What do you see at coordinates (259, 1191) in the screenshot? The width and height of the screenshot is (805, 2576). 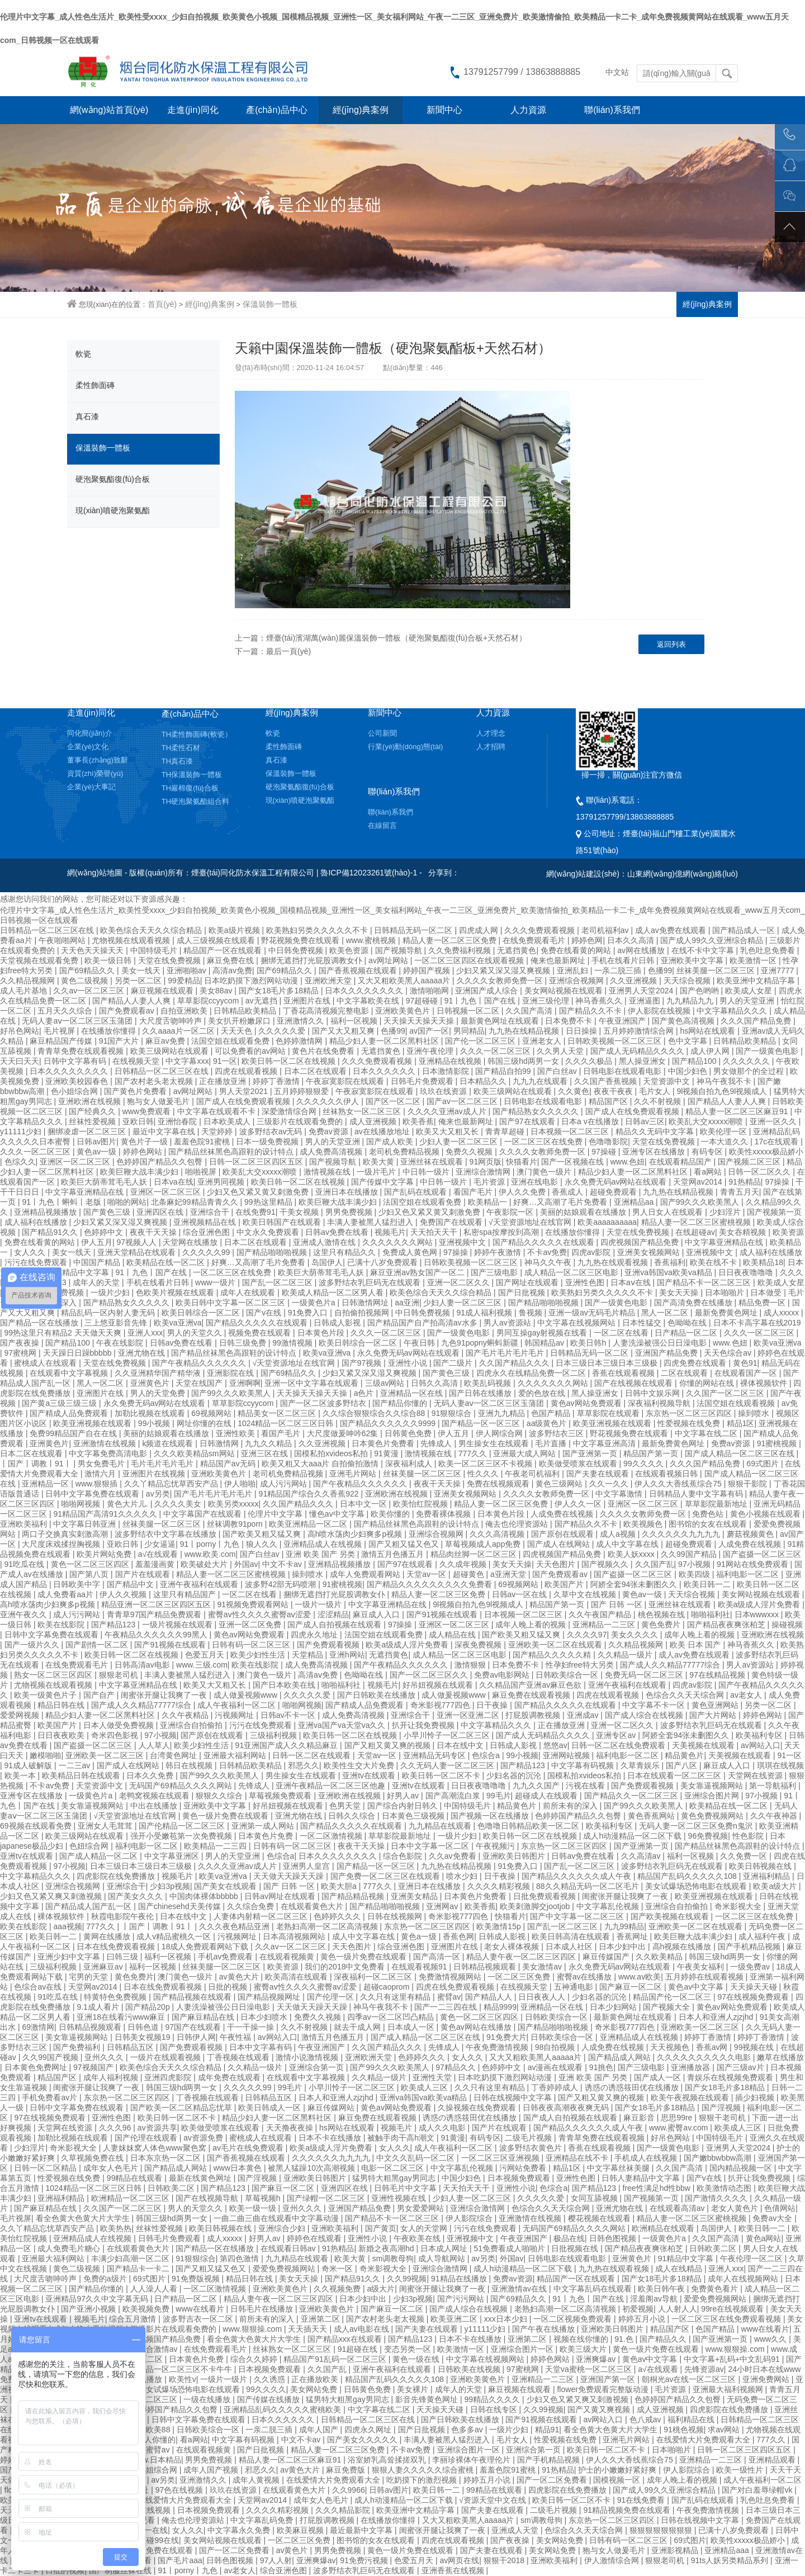 I see `少妇又色又紧又黄又刺激免费` at bounding box center [259, 1191].